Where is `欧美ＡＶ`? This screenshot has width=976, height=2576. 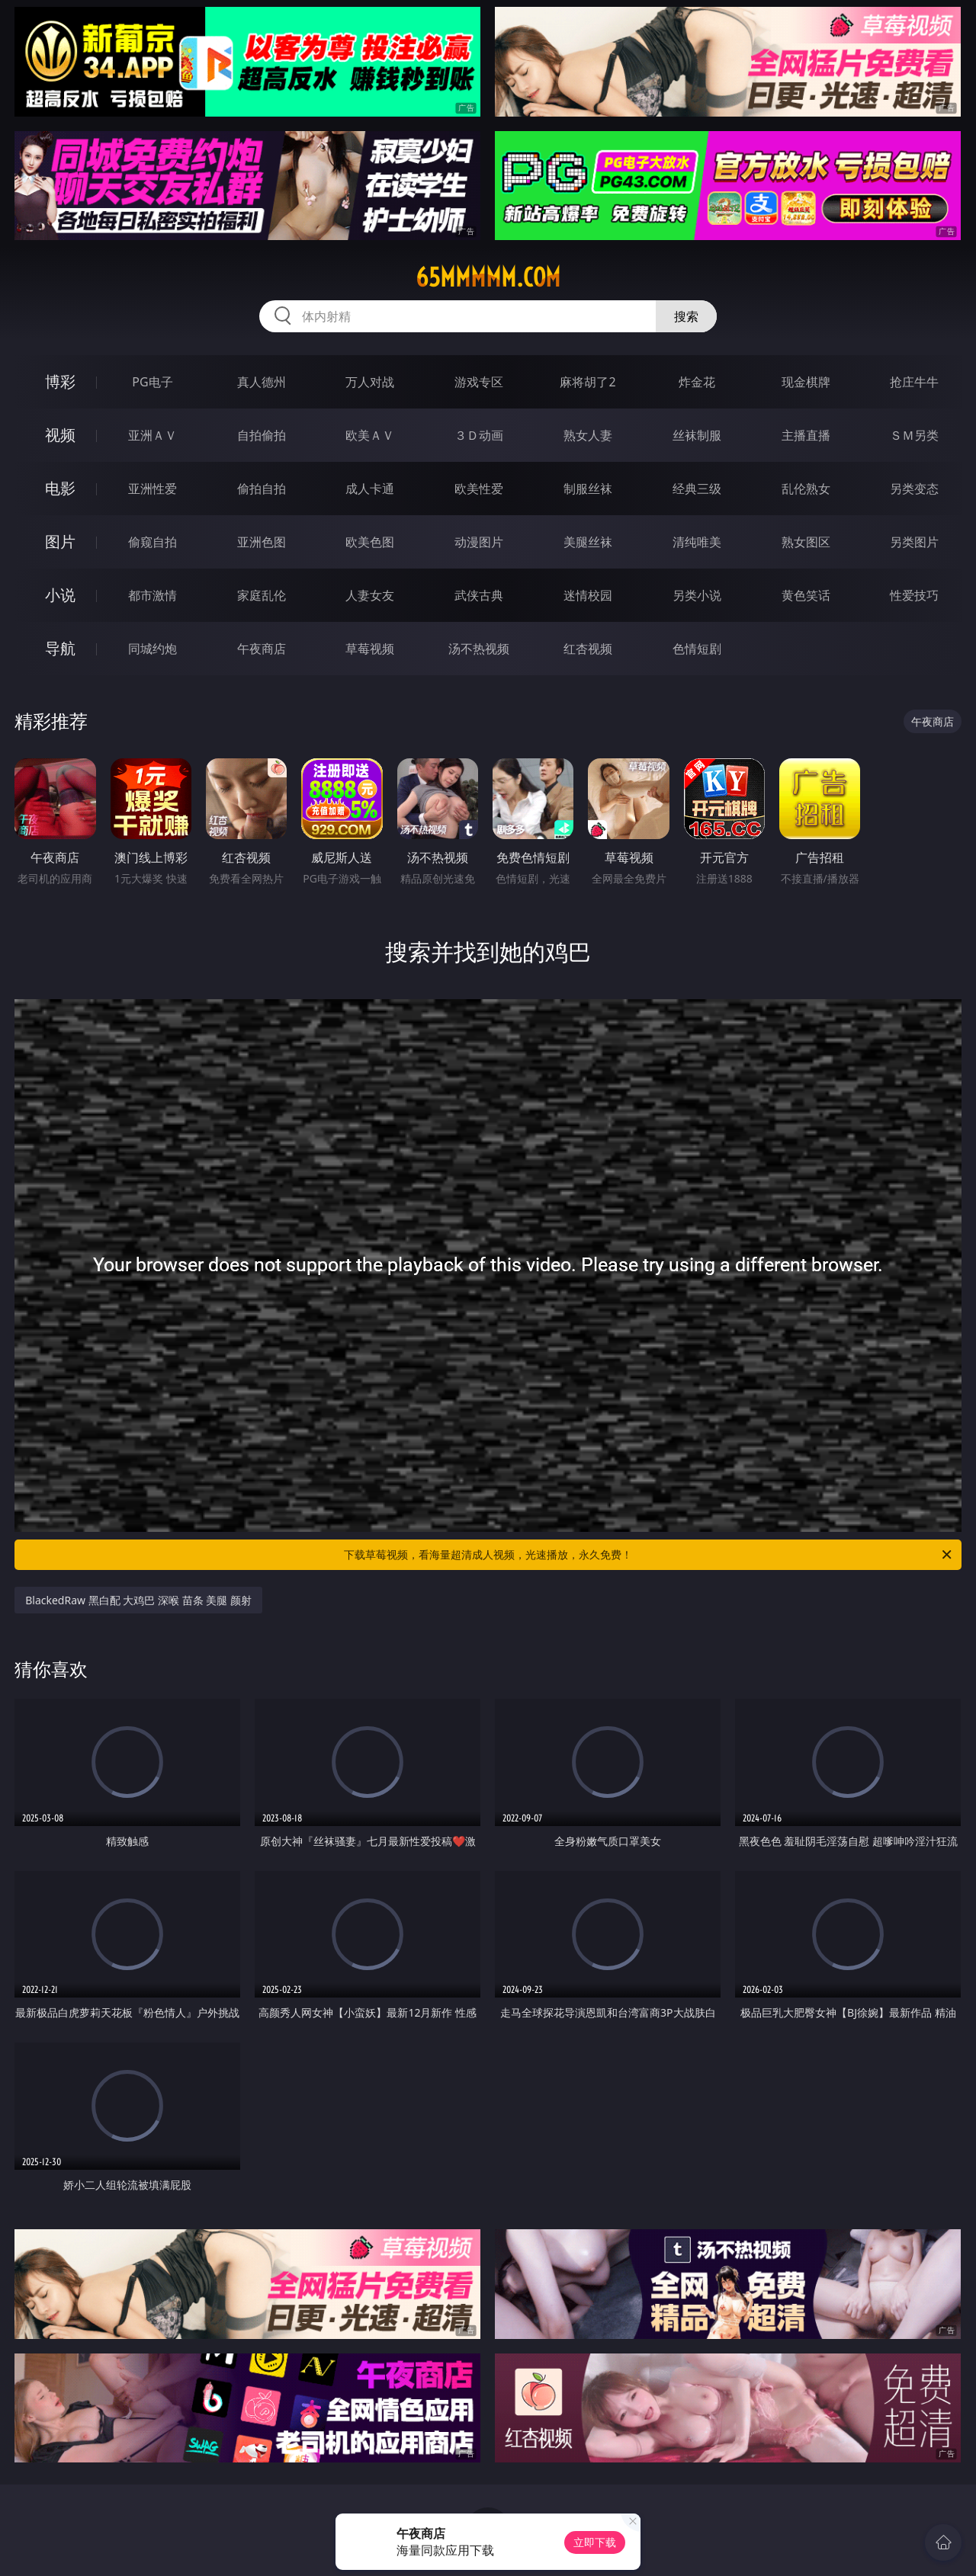 欧美ＡＶ is located at coordinates (369, 435).